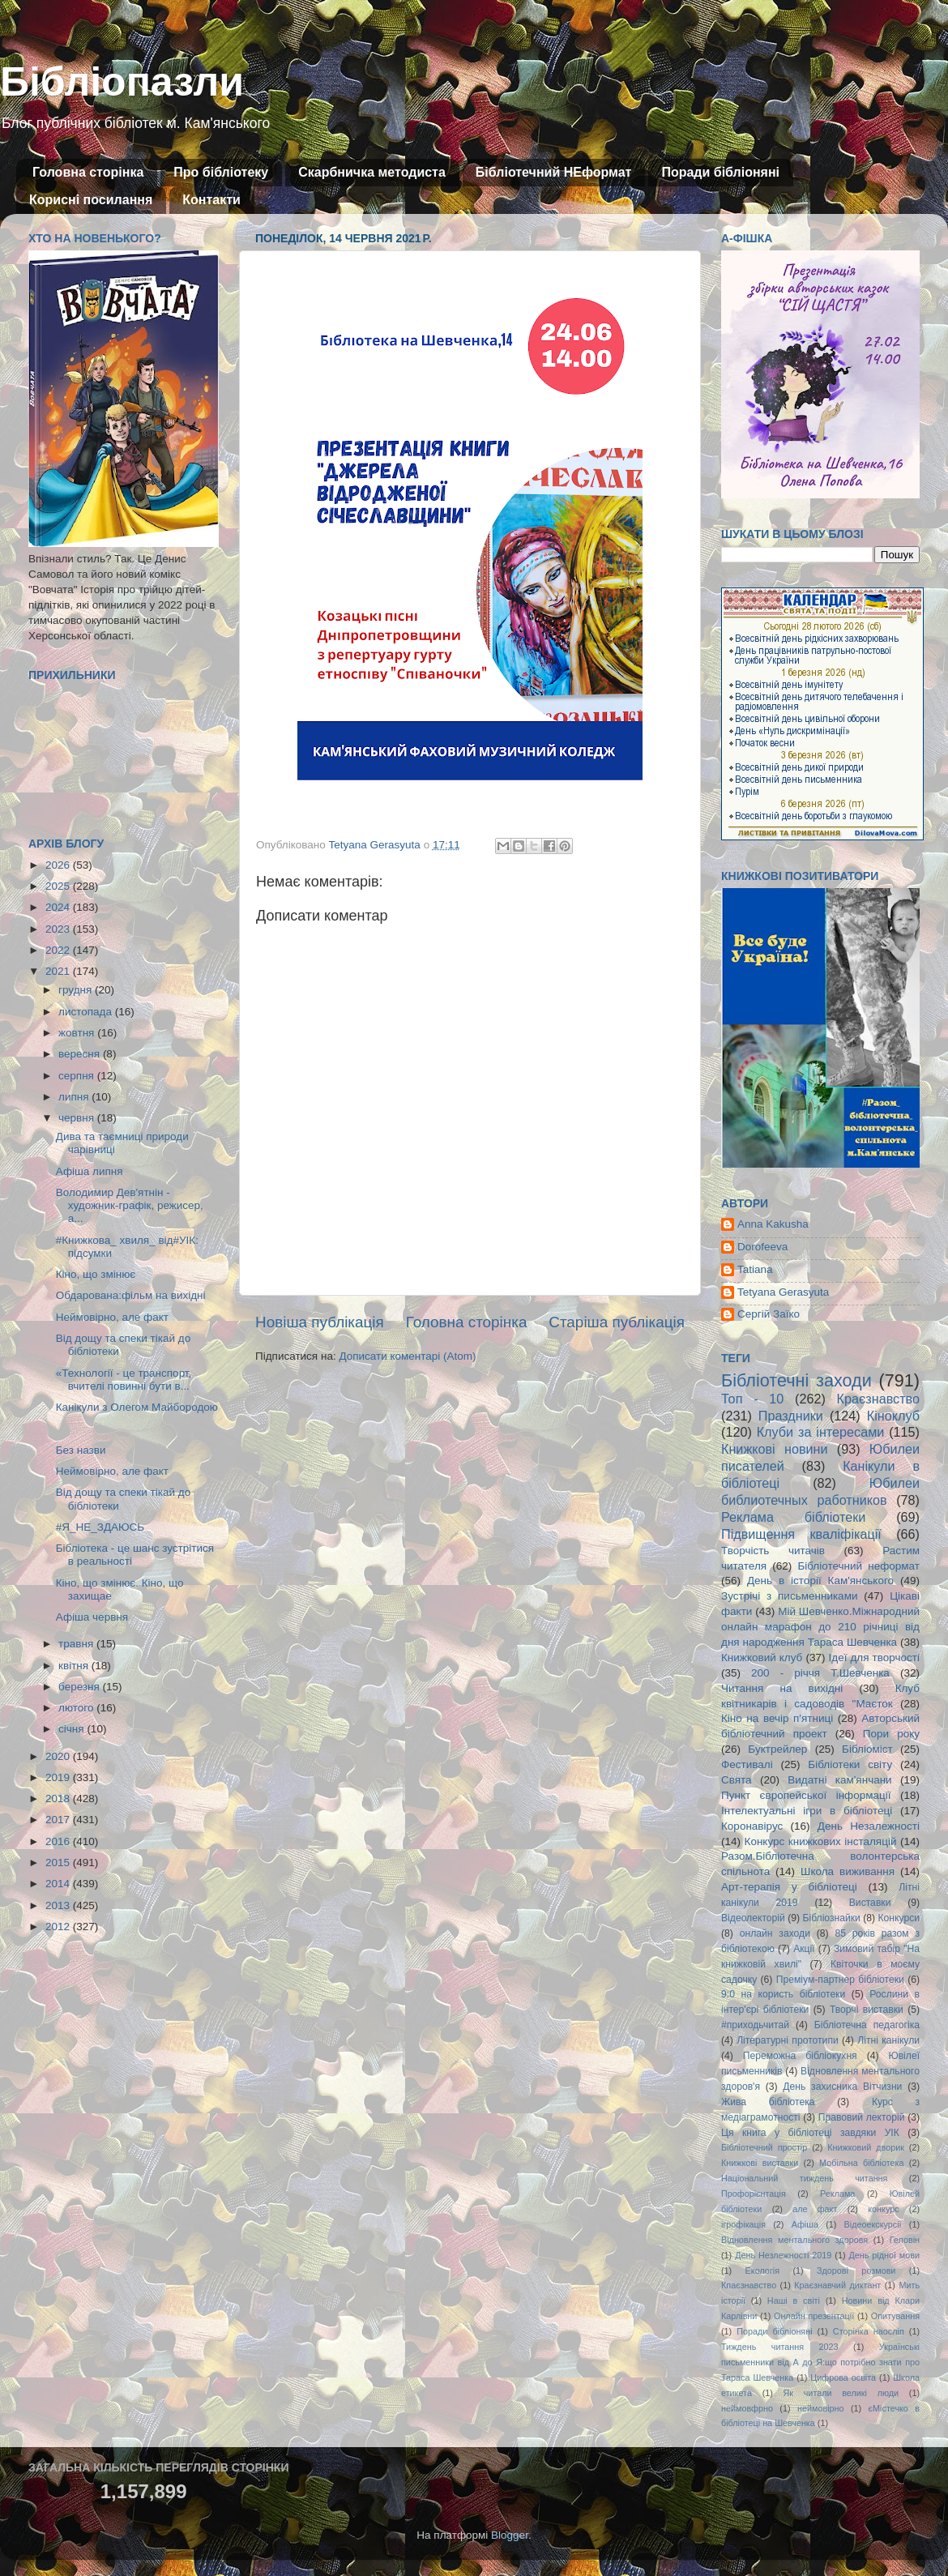 The width and height of the screenshot is (948, 2576). What do you see at coordinates (782, 1688) in the screenshot?
I see `Читання на вихідні` at bounding box center [782, 1688].